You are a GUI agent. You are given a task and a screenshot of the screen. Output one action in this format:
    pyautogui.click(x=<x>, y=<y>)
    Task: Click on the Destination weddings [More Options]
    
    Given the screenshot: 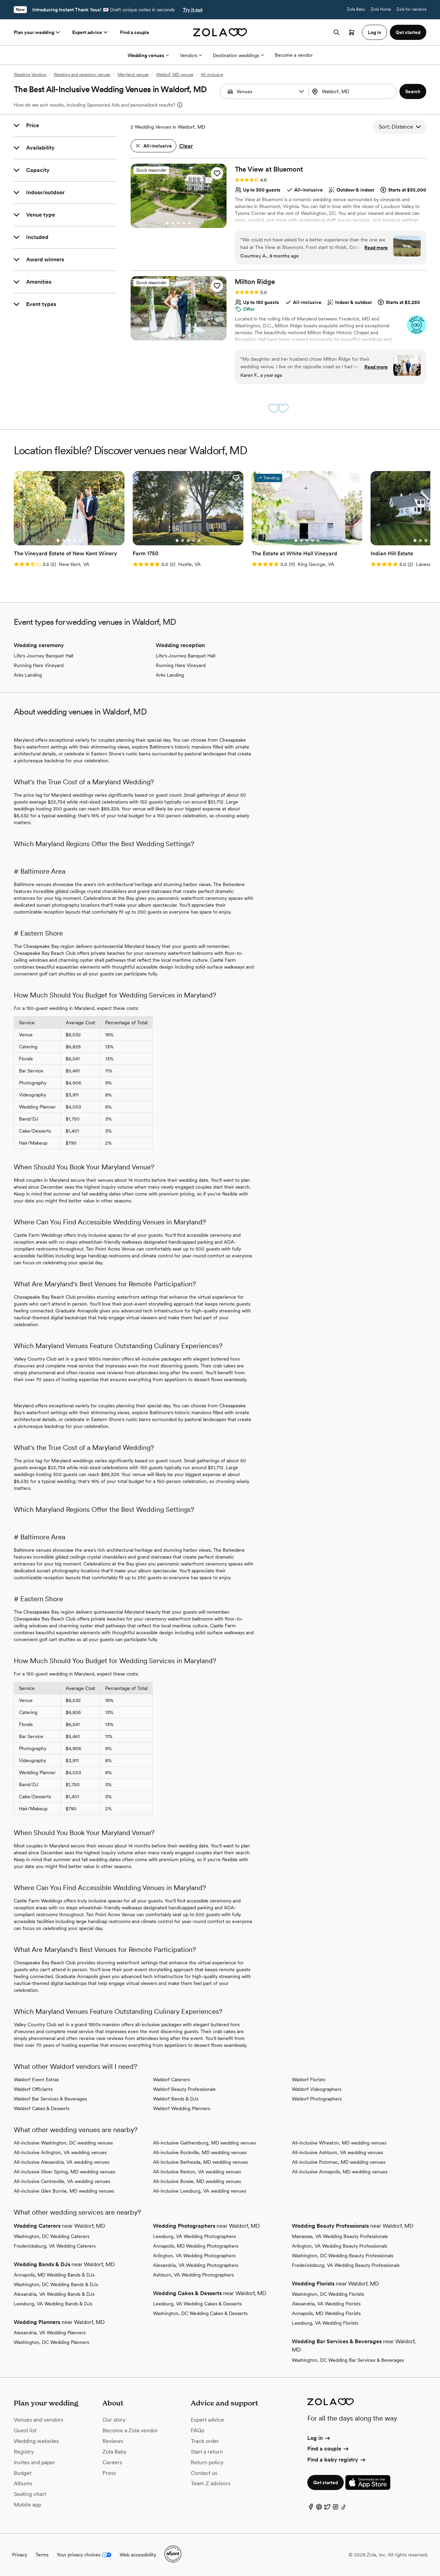 What is the action you would take?
    pyautogui.click(x=238, y=55)
    